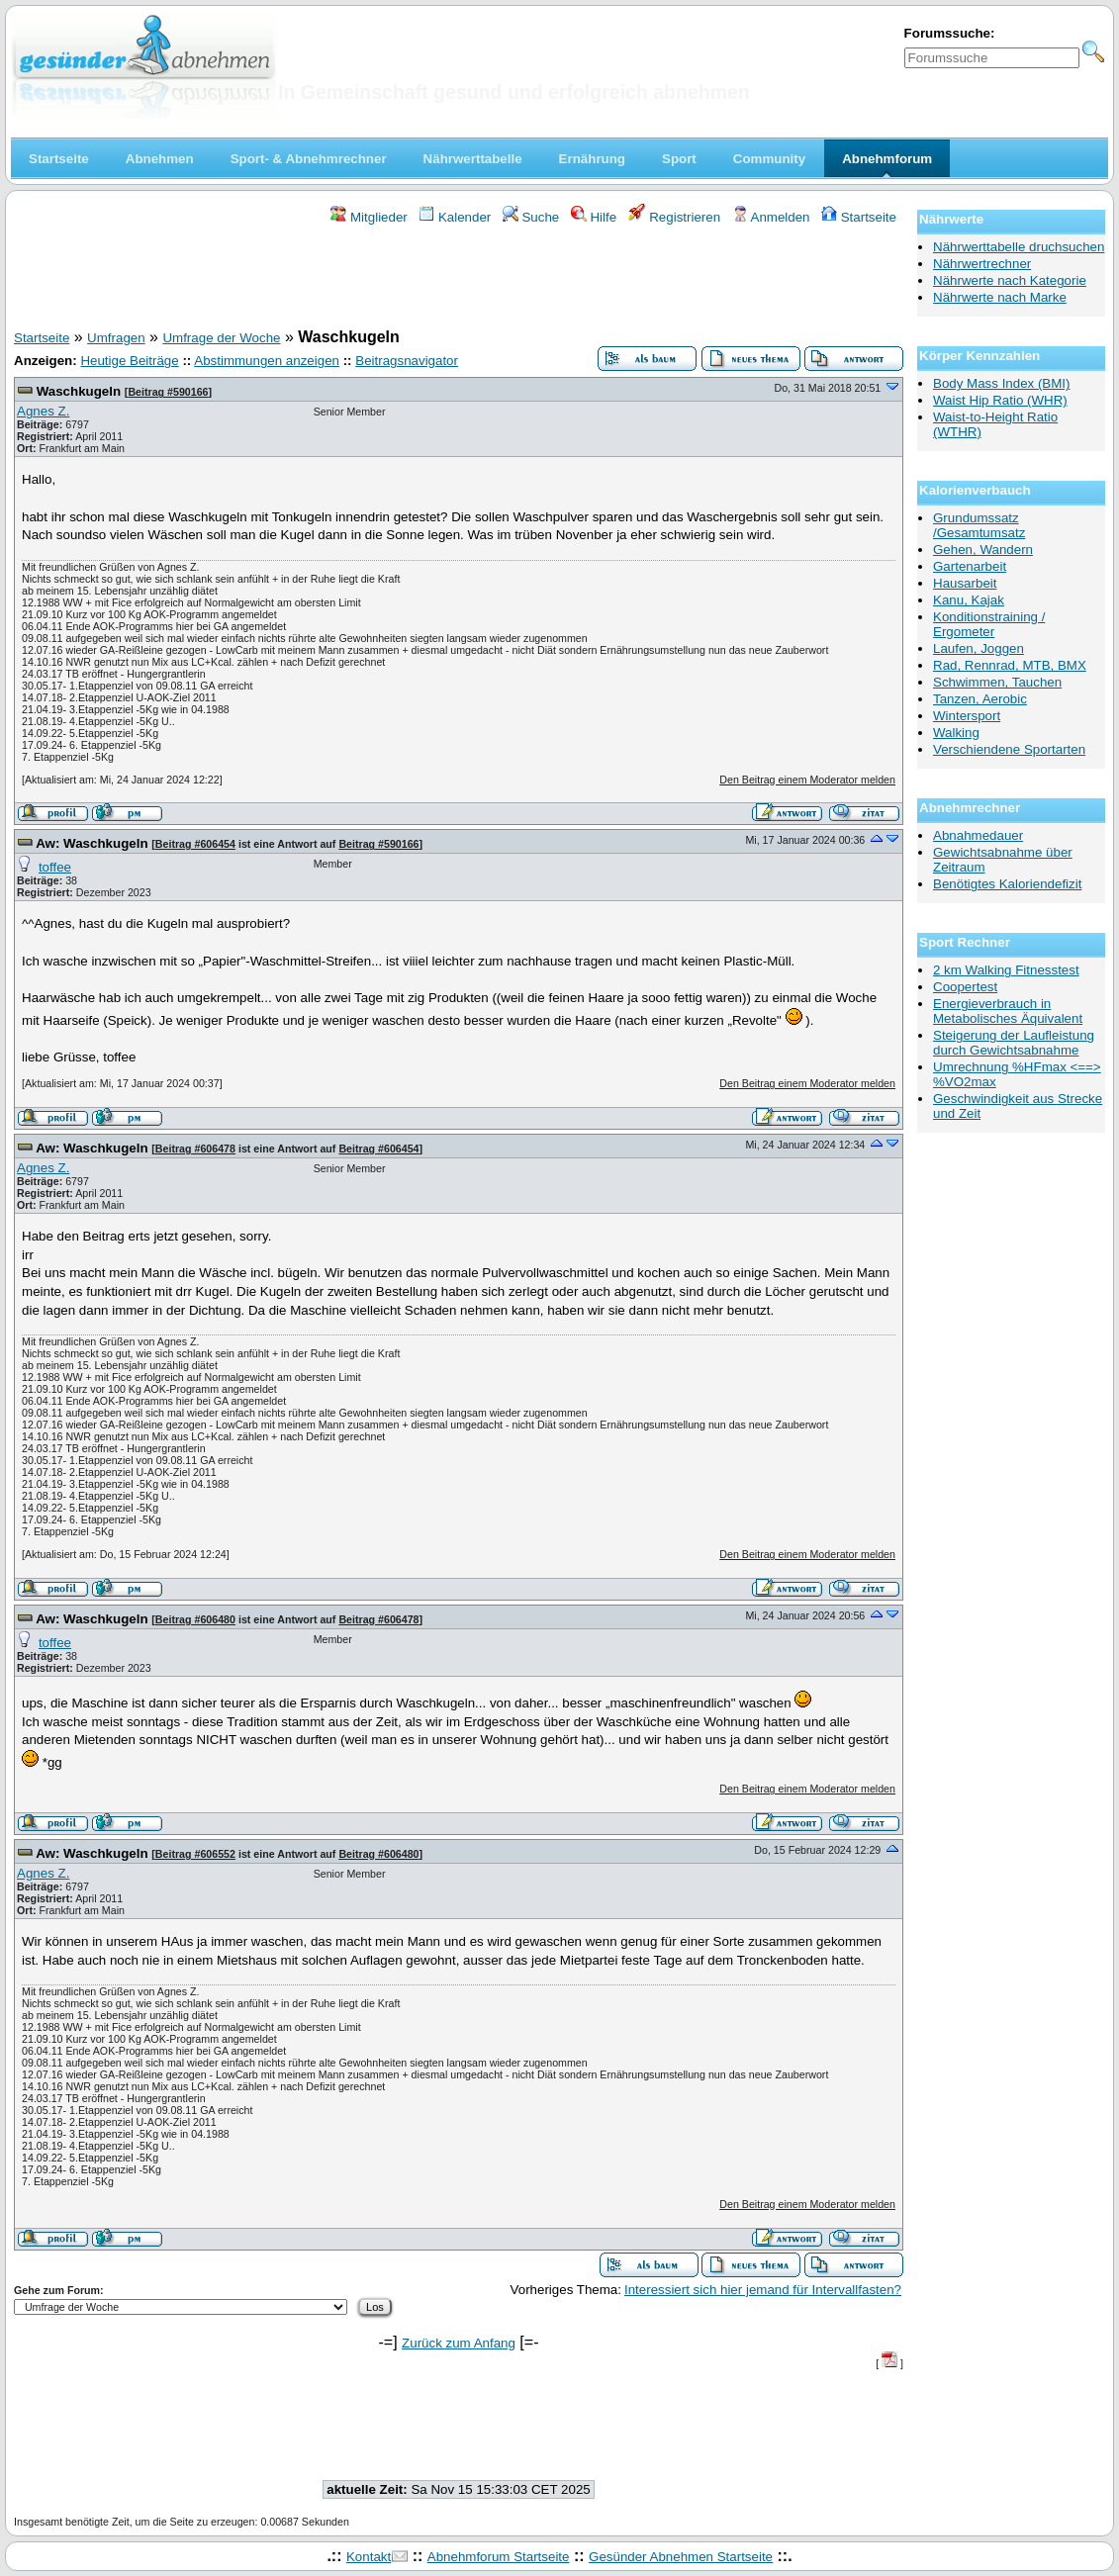 The image size is (1119, 2576). What do you see at coordinates (681, 2556) in the screenshot?
I see `Gesünder Abnehmen Startseite` at bounding box center [681, 2556].